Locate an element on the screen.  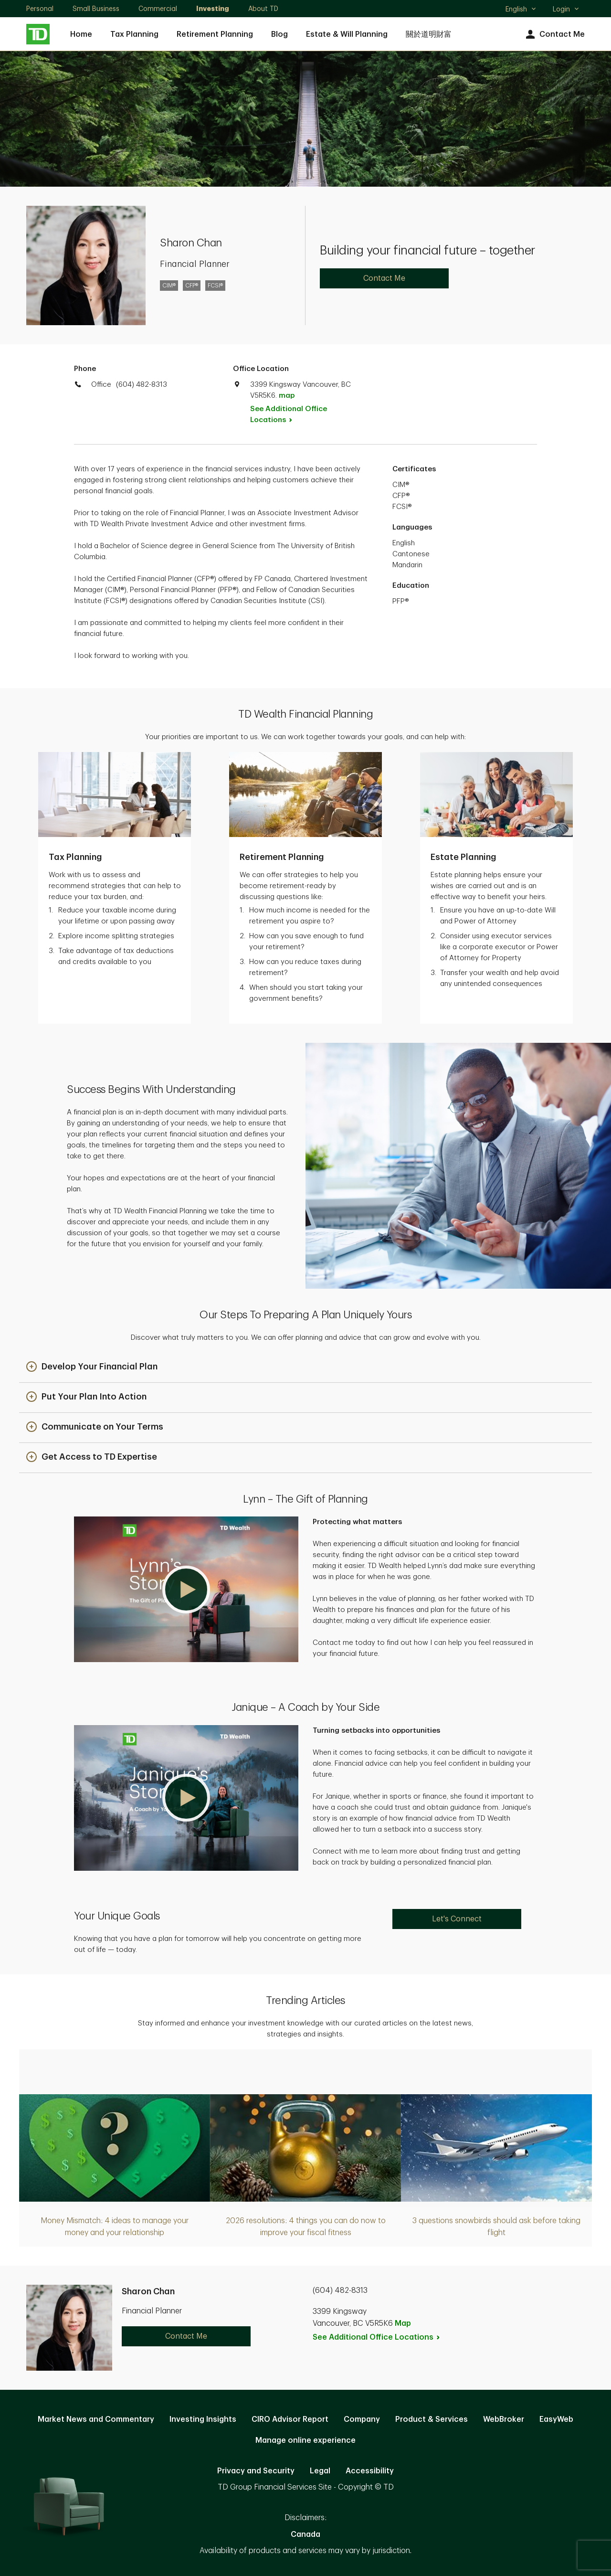
Canada [Canada. Opens in new tab] is located at coordinates (305, 2534).